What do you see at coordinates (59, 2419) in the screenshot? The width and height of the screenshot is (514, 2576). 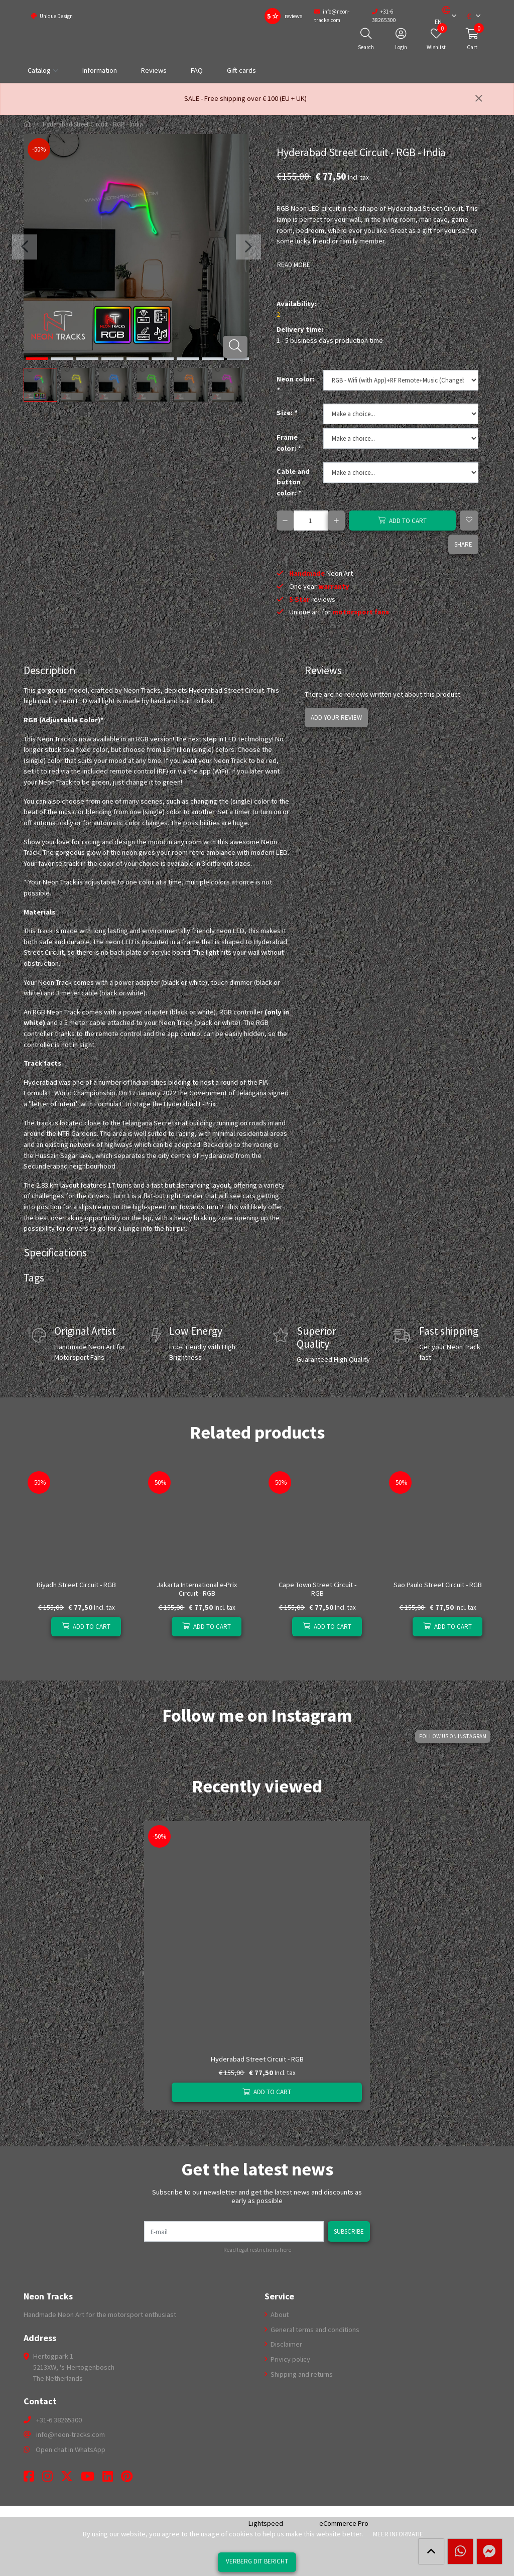 I see `+31-6 38265300` at bounding box center [59, 2419].